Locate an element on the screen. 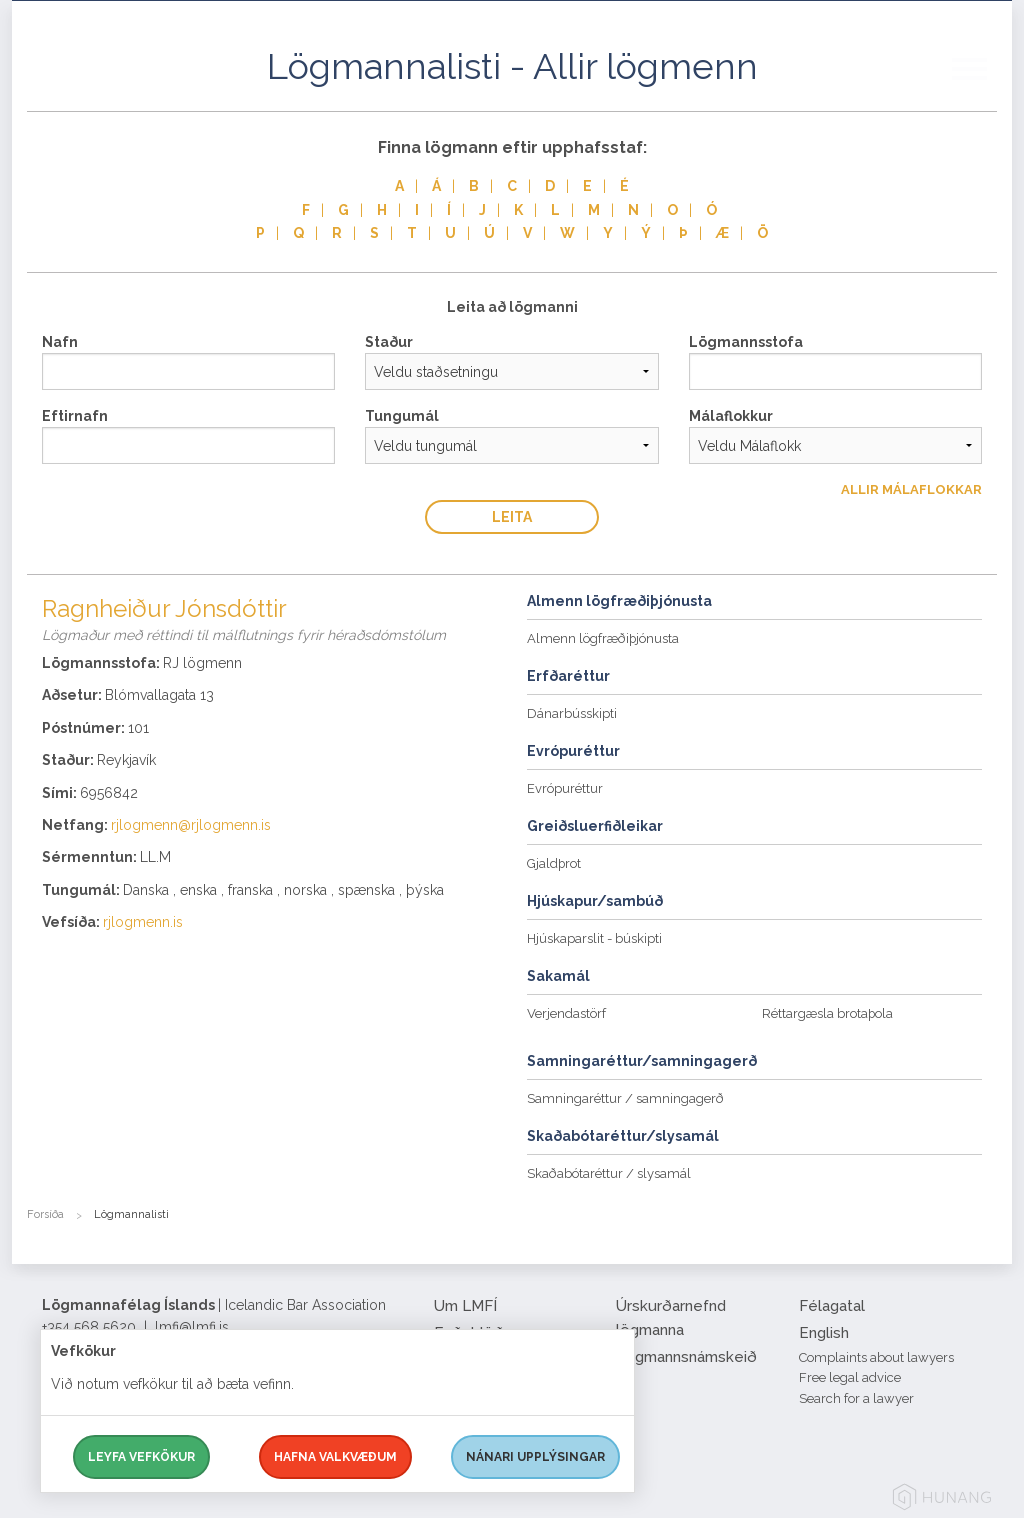 This screenshot has width=1024, height=1518. Samningaréttur / samningagerð is located at coordinates (625, 1098).